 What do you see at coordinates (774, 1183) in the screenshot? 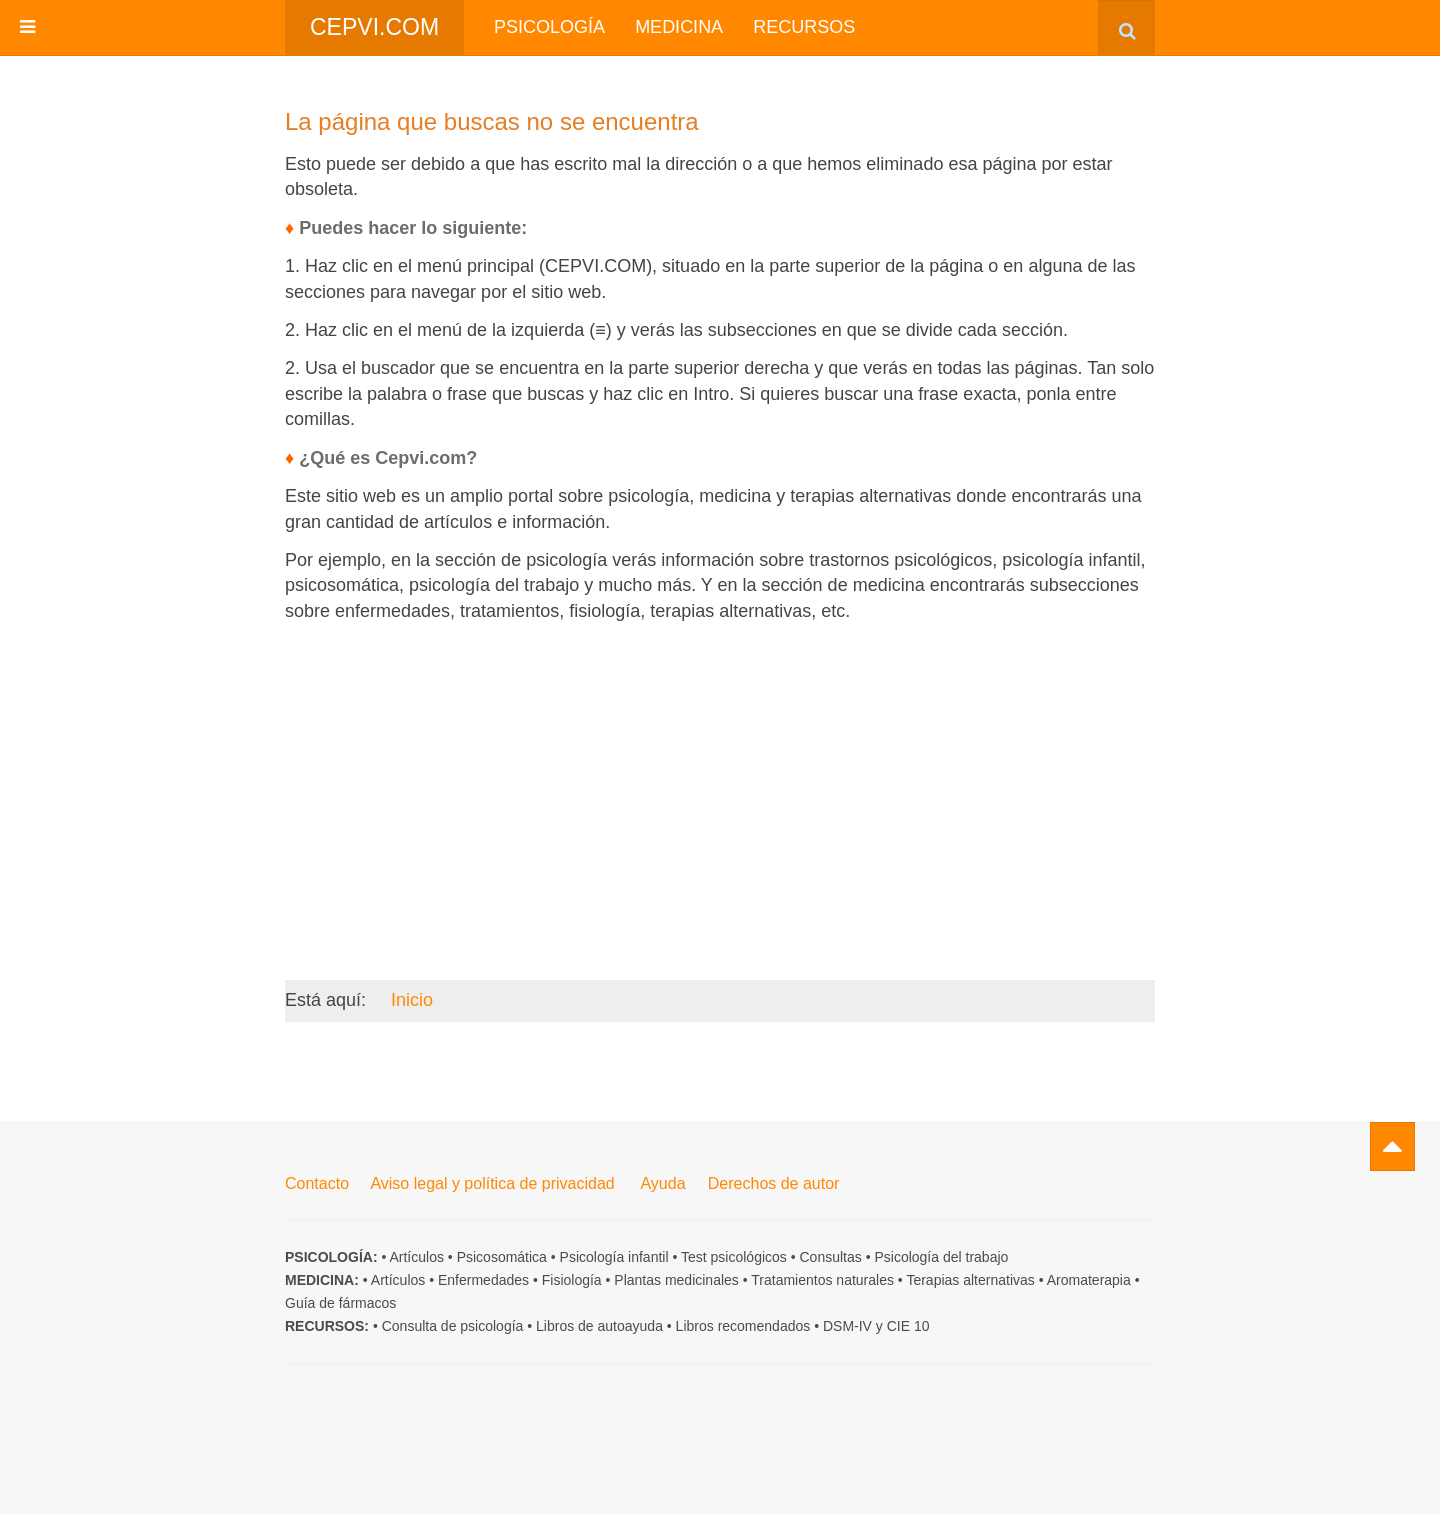
I see `Derechos de autor` at bounding box center [774, 1183].